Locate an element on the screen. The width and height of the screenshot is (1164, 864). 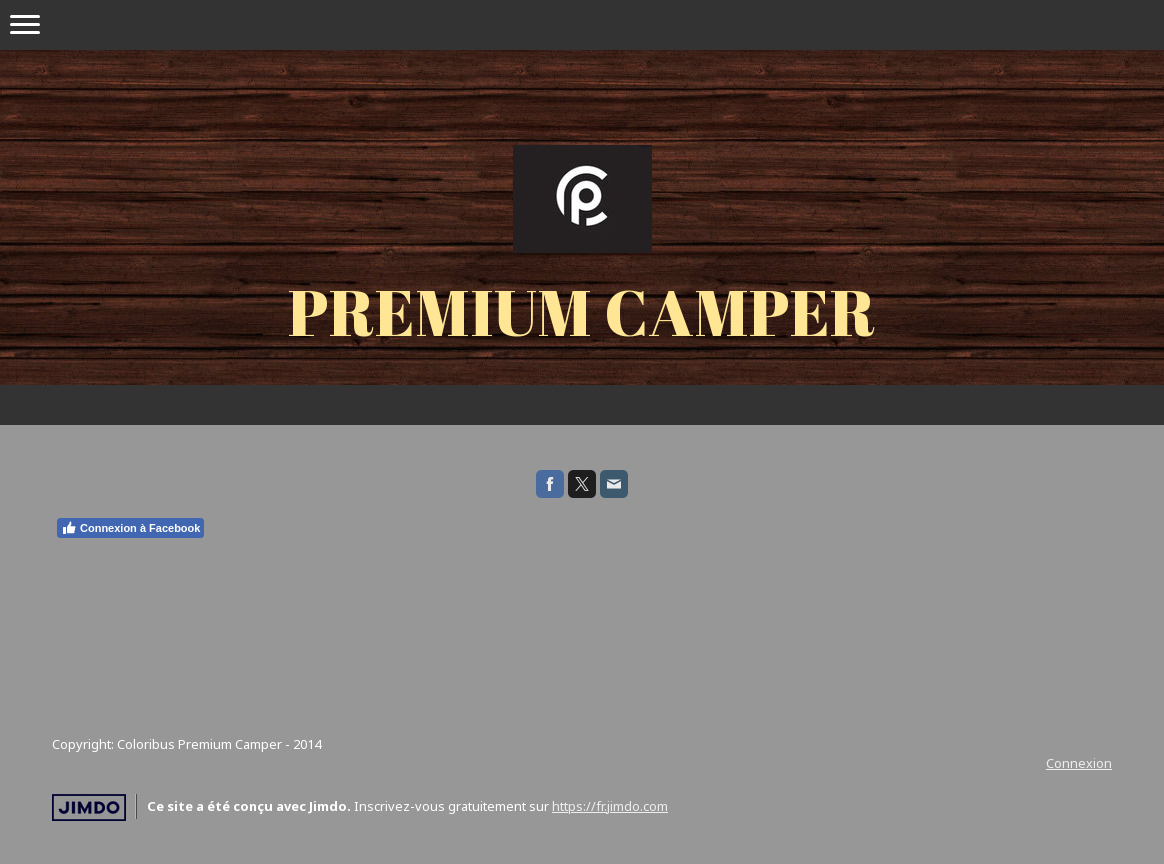
https://fr.jimdo.com is located at coordinates (610, 806).